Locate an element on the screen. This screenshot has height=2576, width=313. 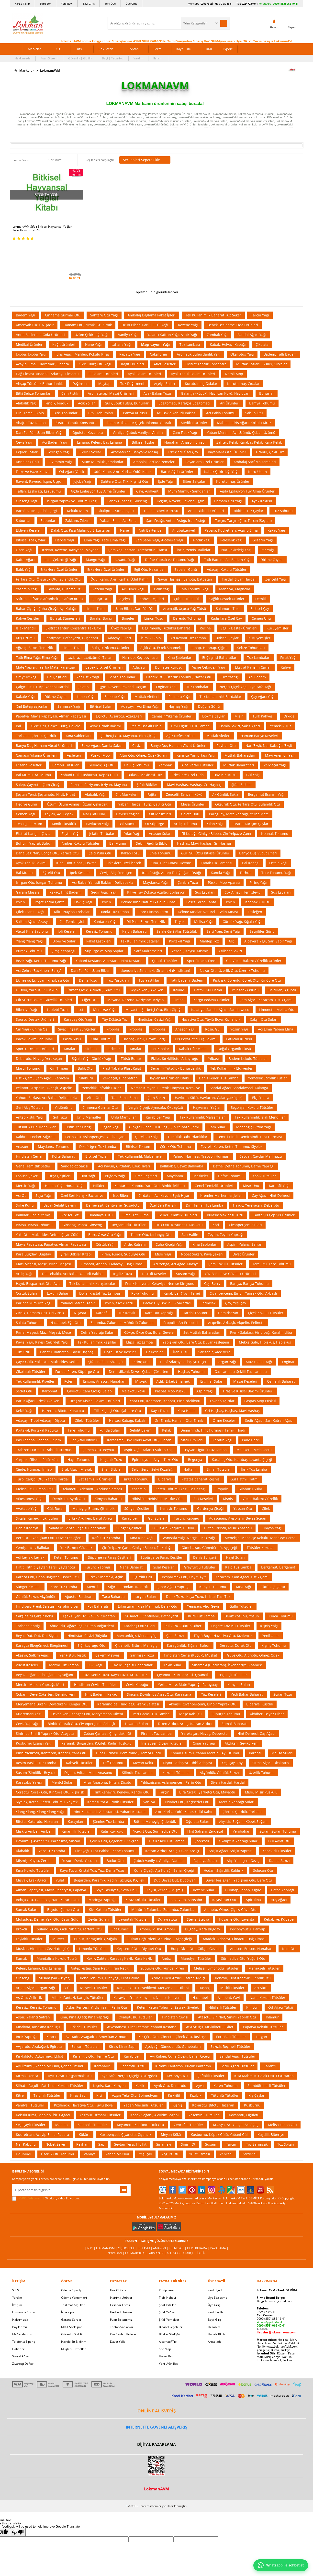
Propolis, Arı Propolisi is located at coordinates (180, 1295).